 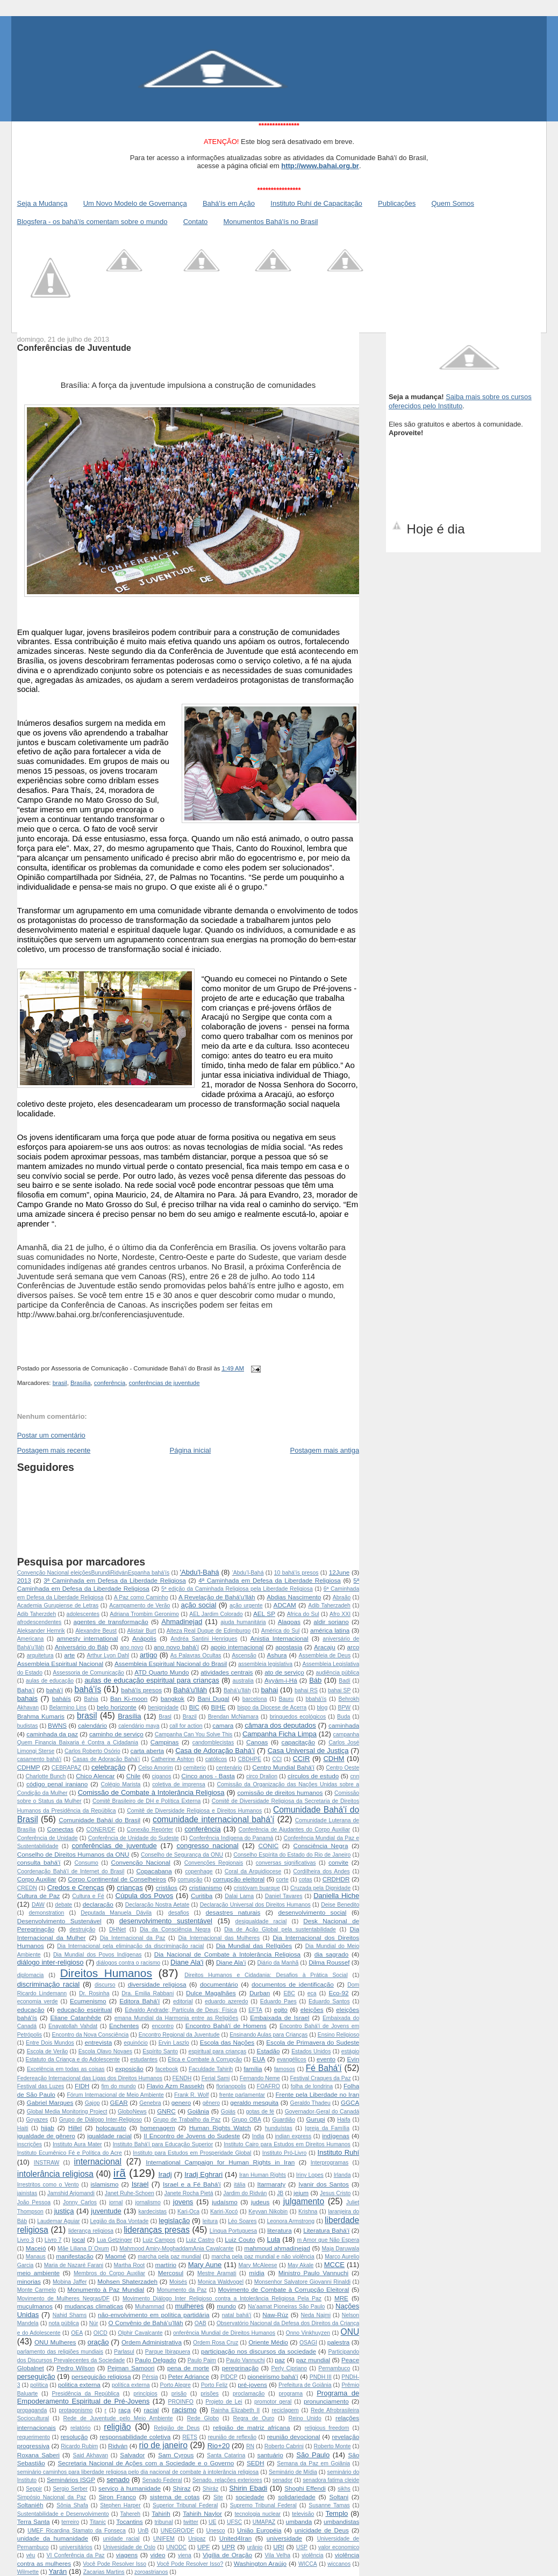 What do you see at coordinates (303, 1614) in the screenshot?
I see `Africa do Sul` at bounding box center [303, 1614].